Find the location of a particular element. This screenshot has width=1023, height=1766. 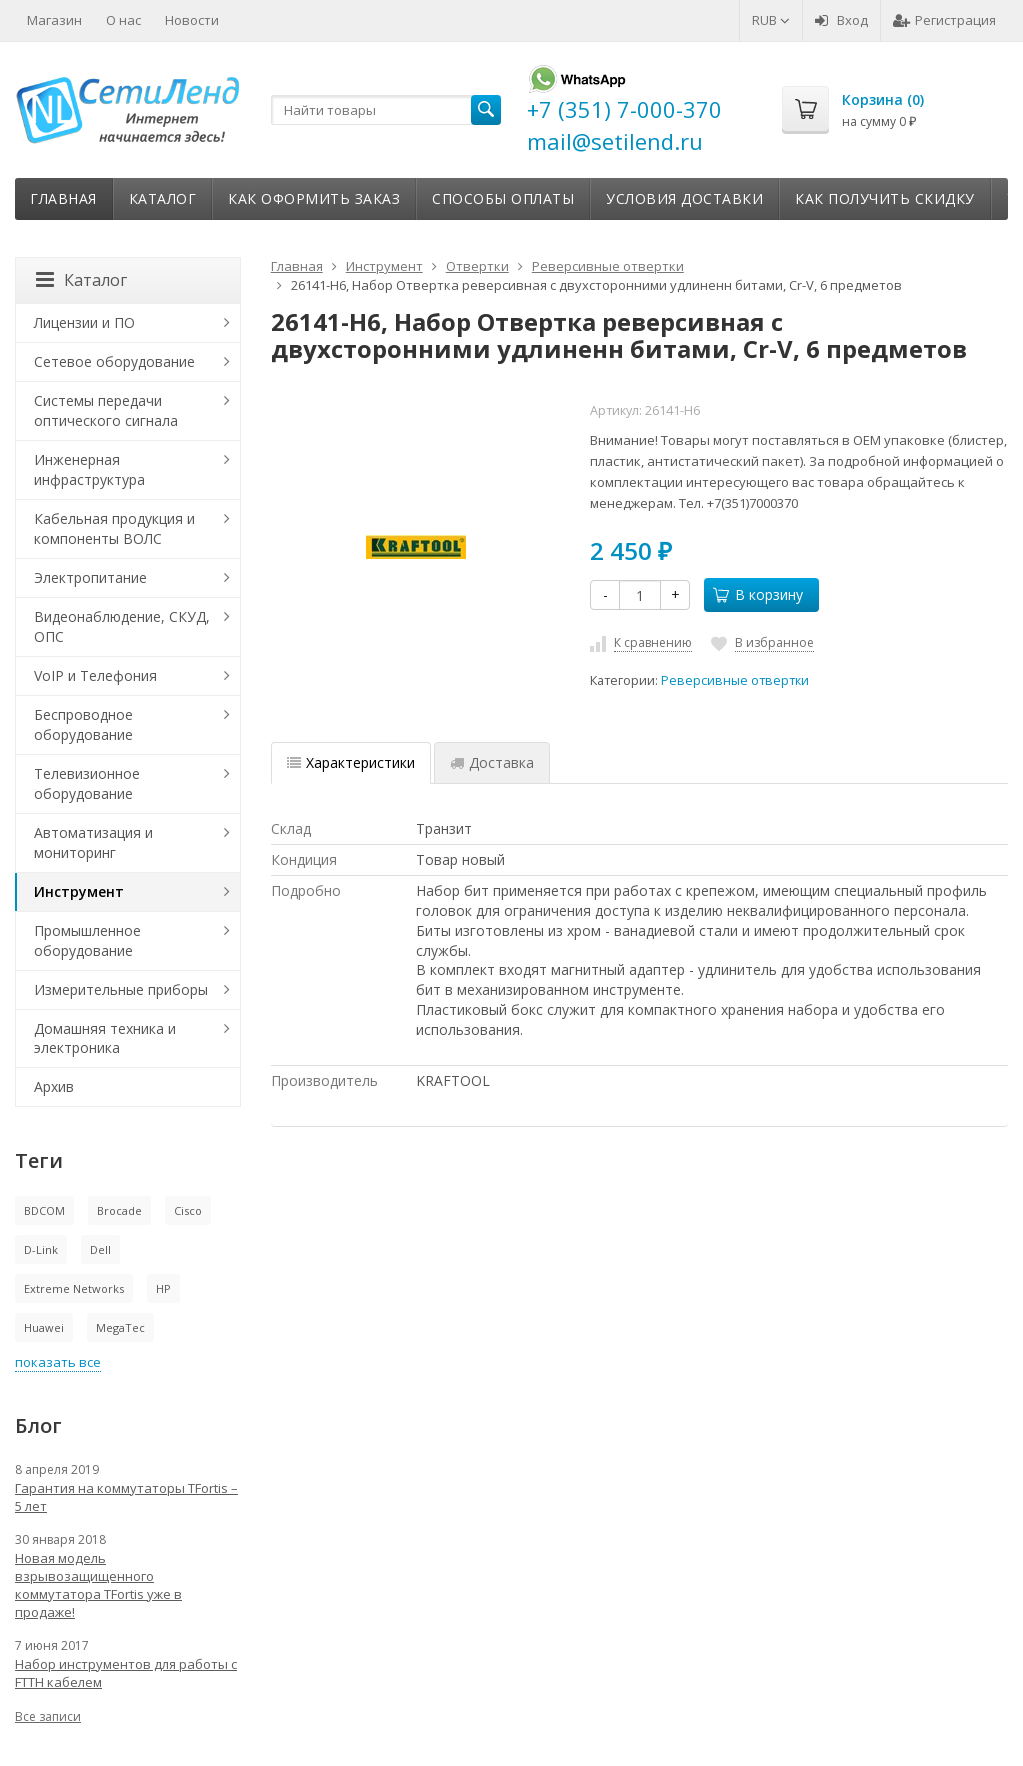

VoIP и Телефония is located at coordinates (95, 675).